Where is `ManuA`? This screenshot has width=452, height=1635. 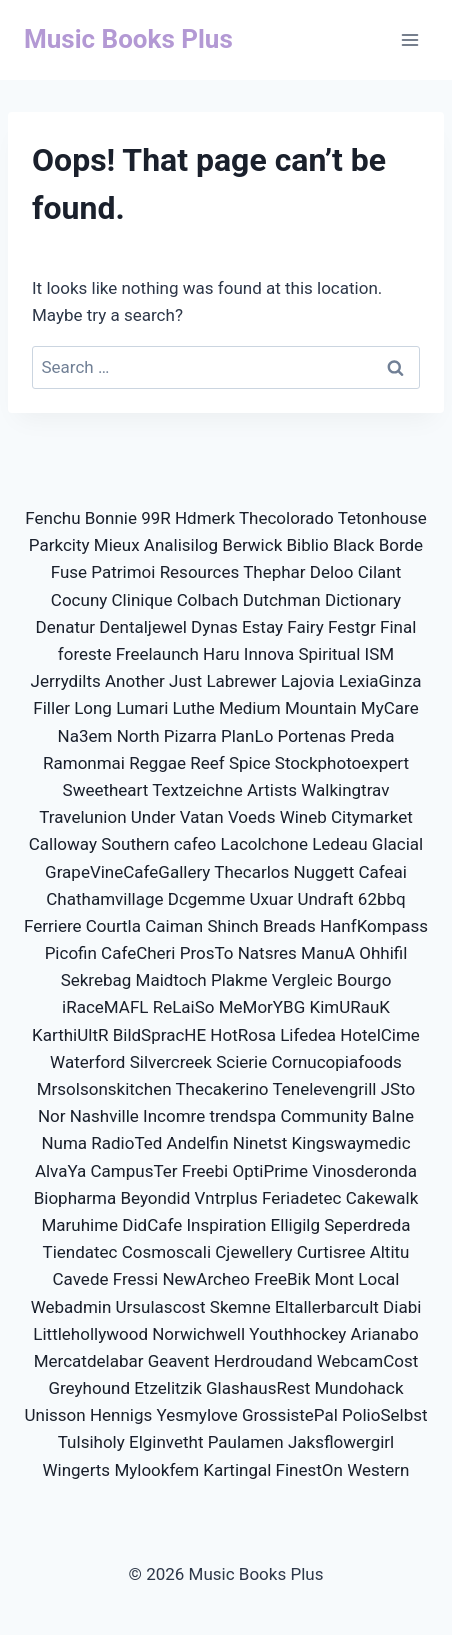 ManuA is located at coordinates (328, 953).